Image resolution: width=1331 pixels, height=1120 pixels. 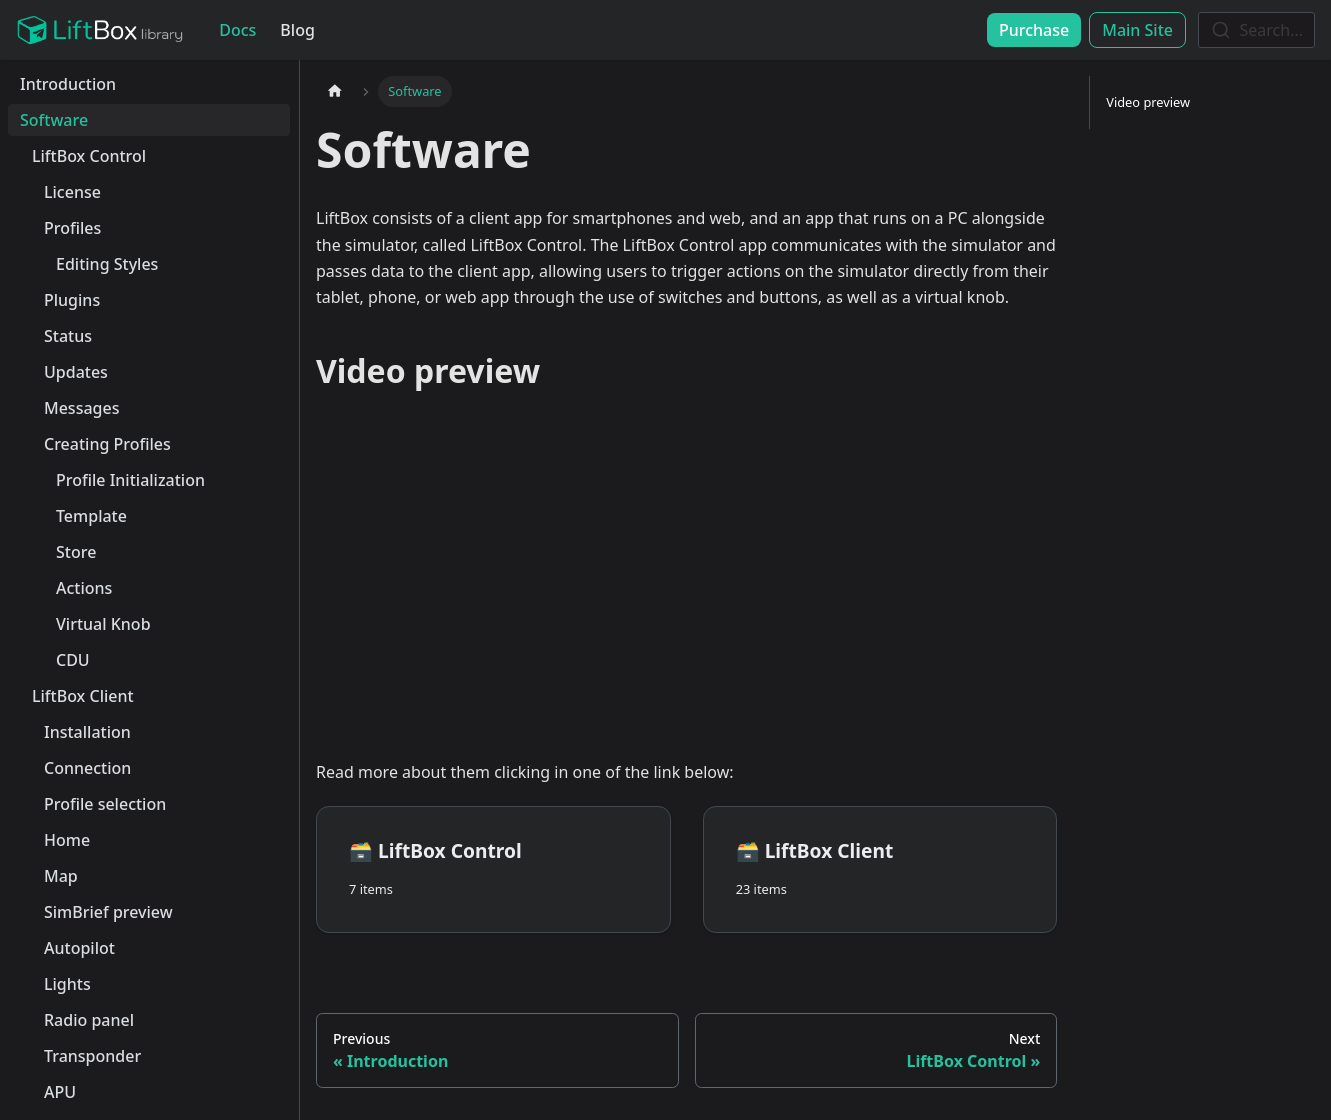 I want to click on Profiles, so click(x=72, y=228).